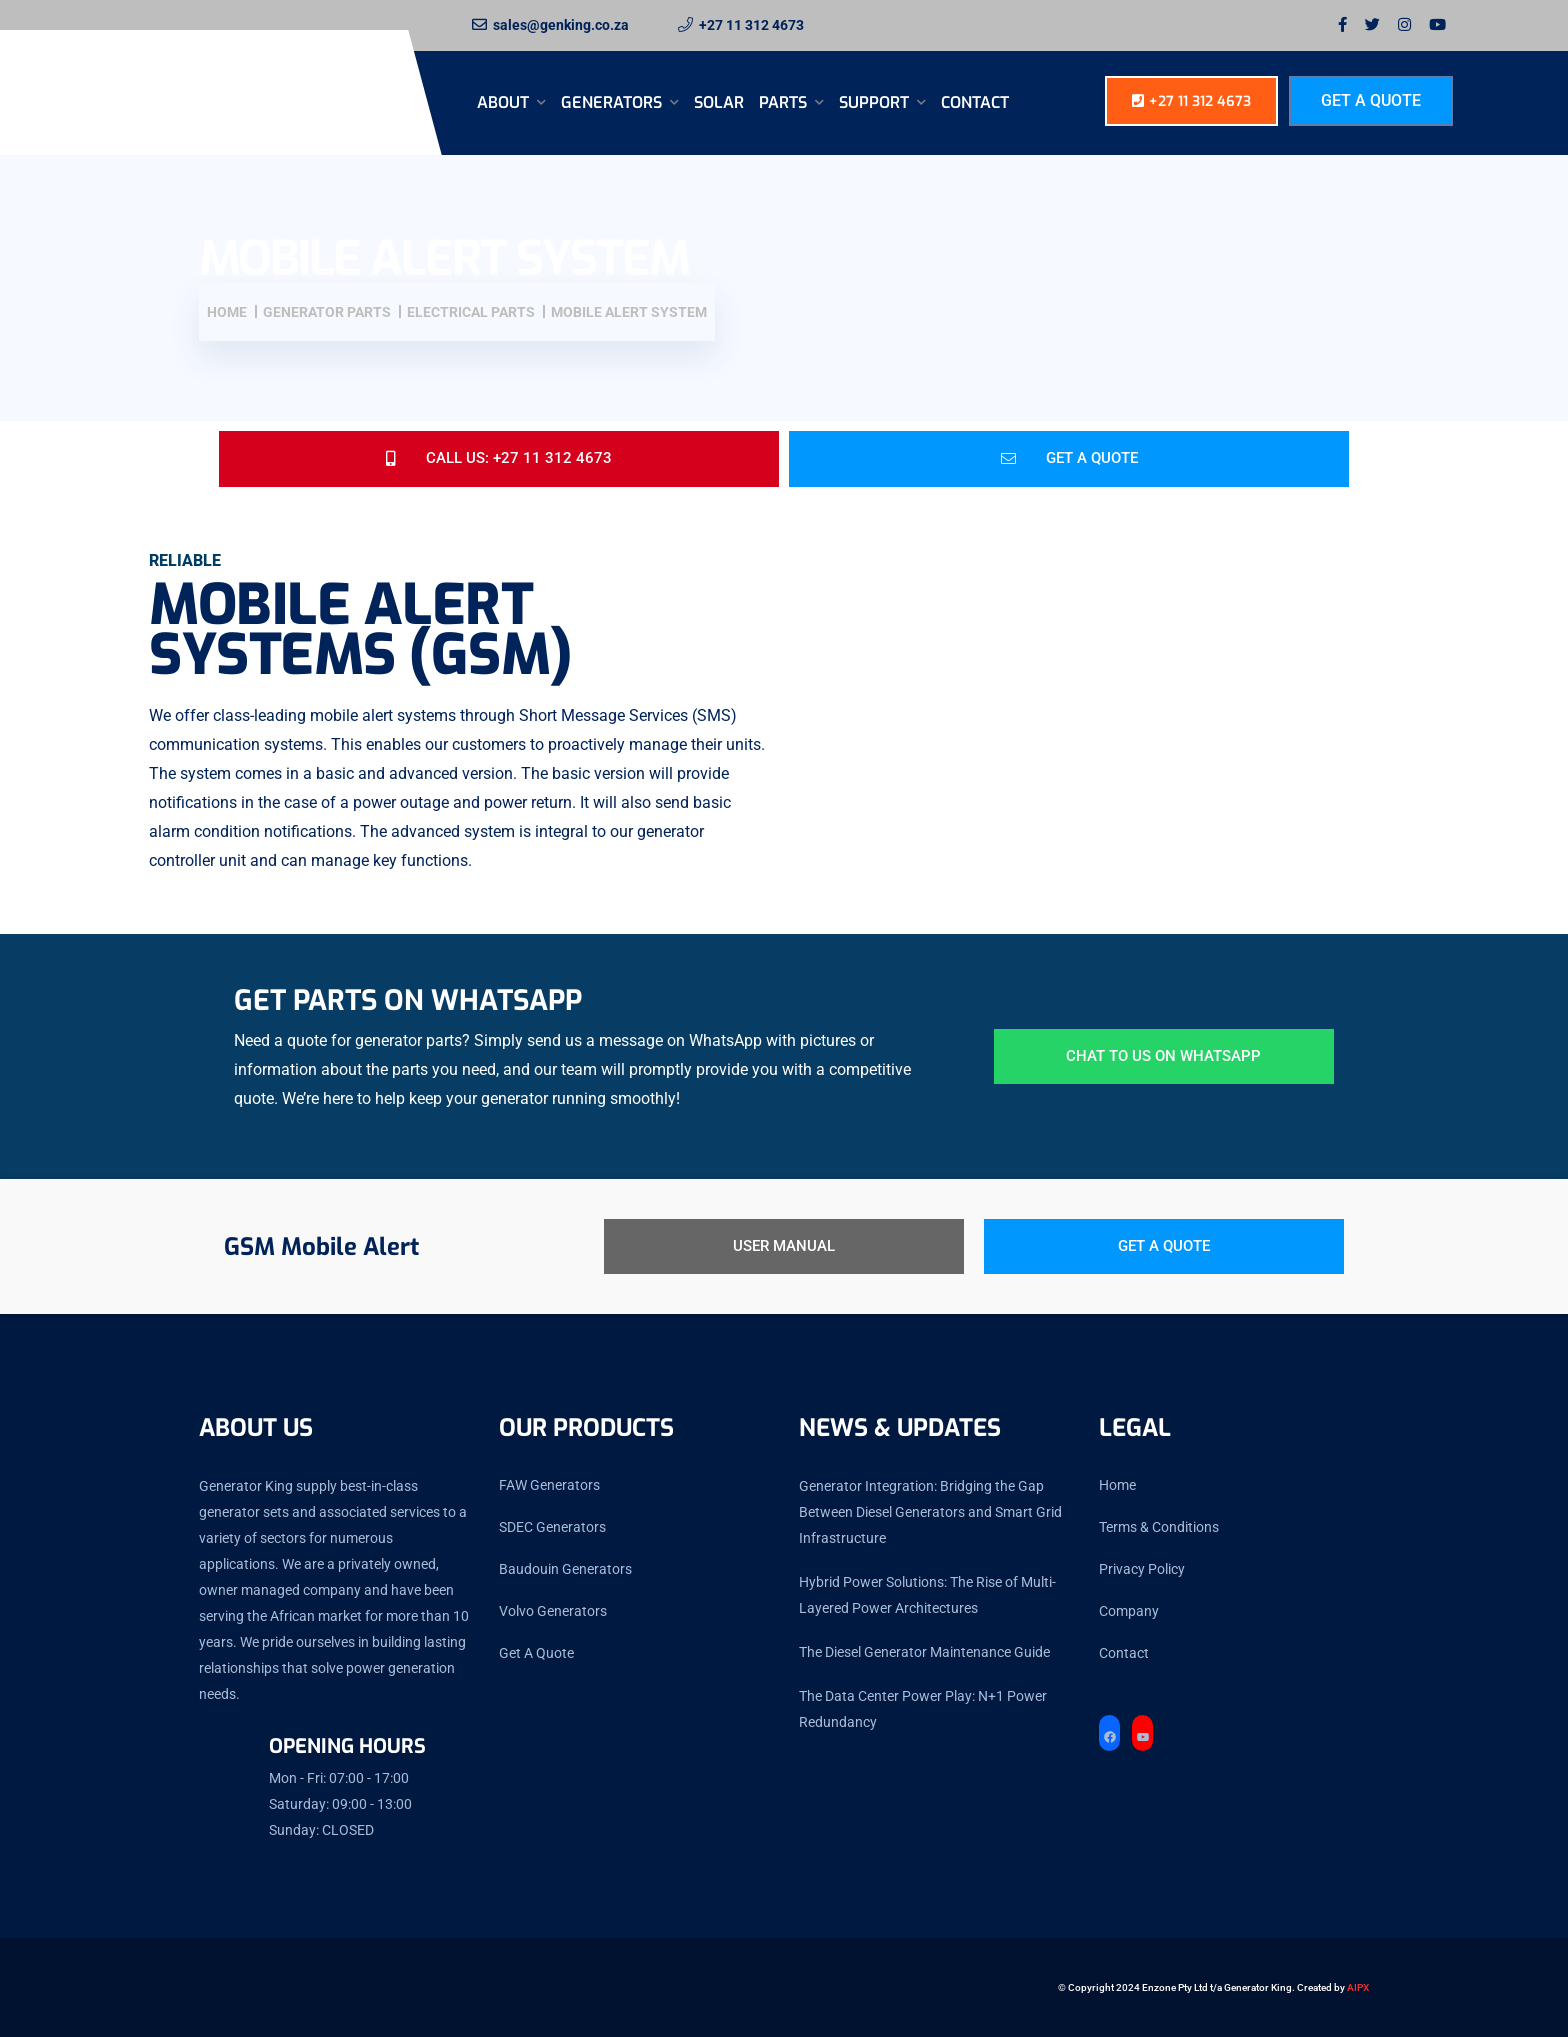  What do you see at coordinates (923, 1709) in the screenshot?
I see `The Data Center Power Play: N+1 Power Redundancy` at bounding box center [923, 1709].